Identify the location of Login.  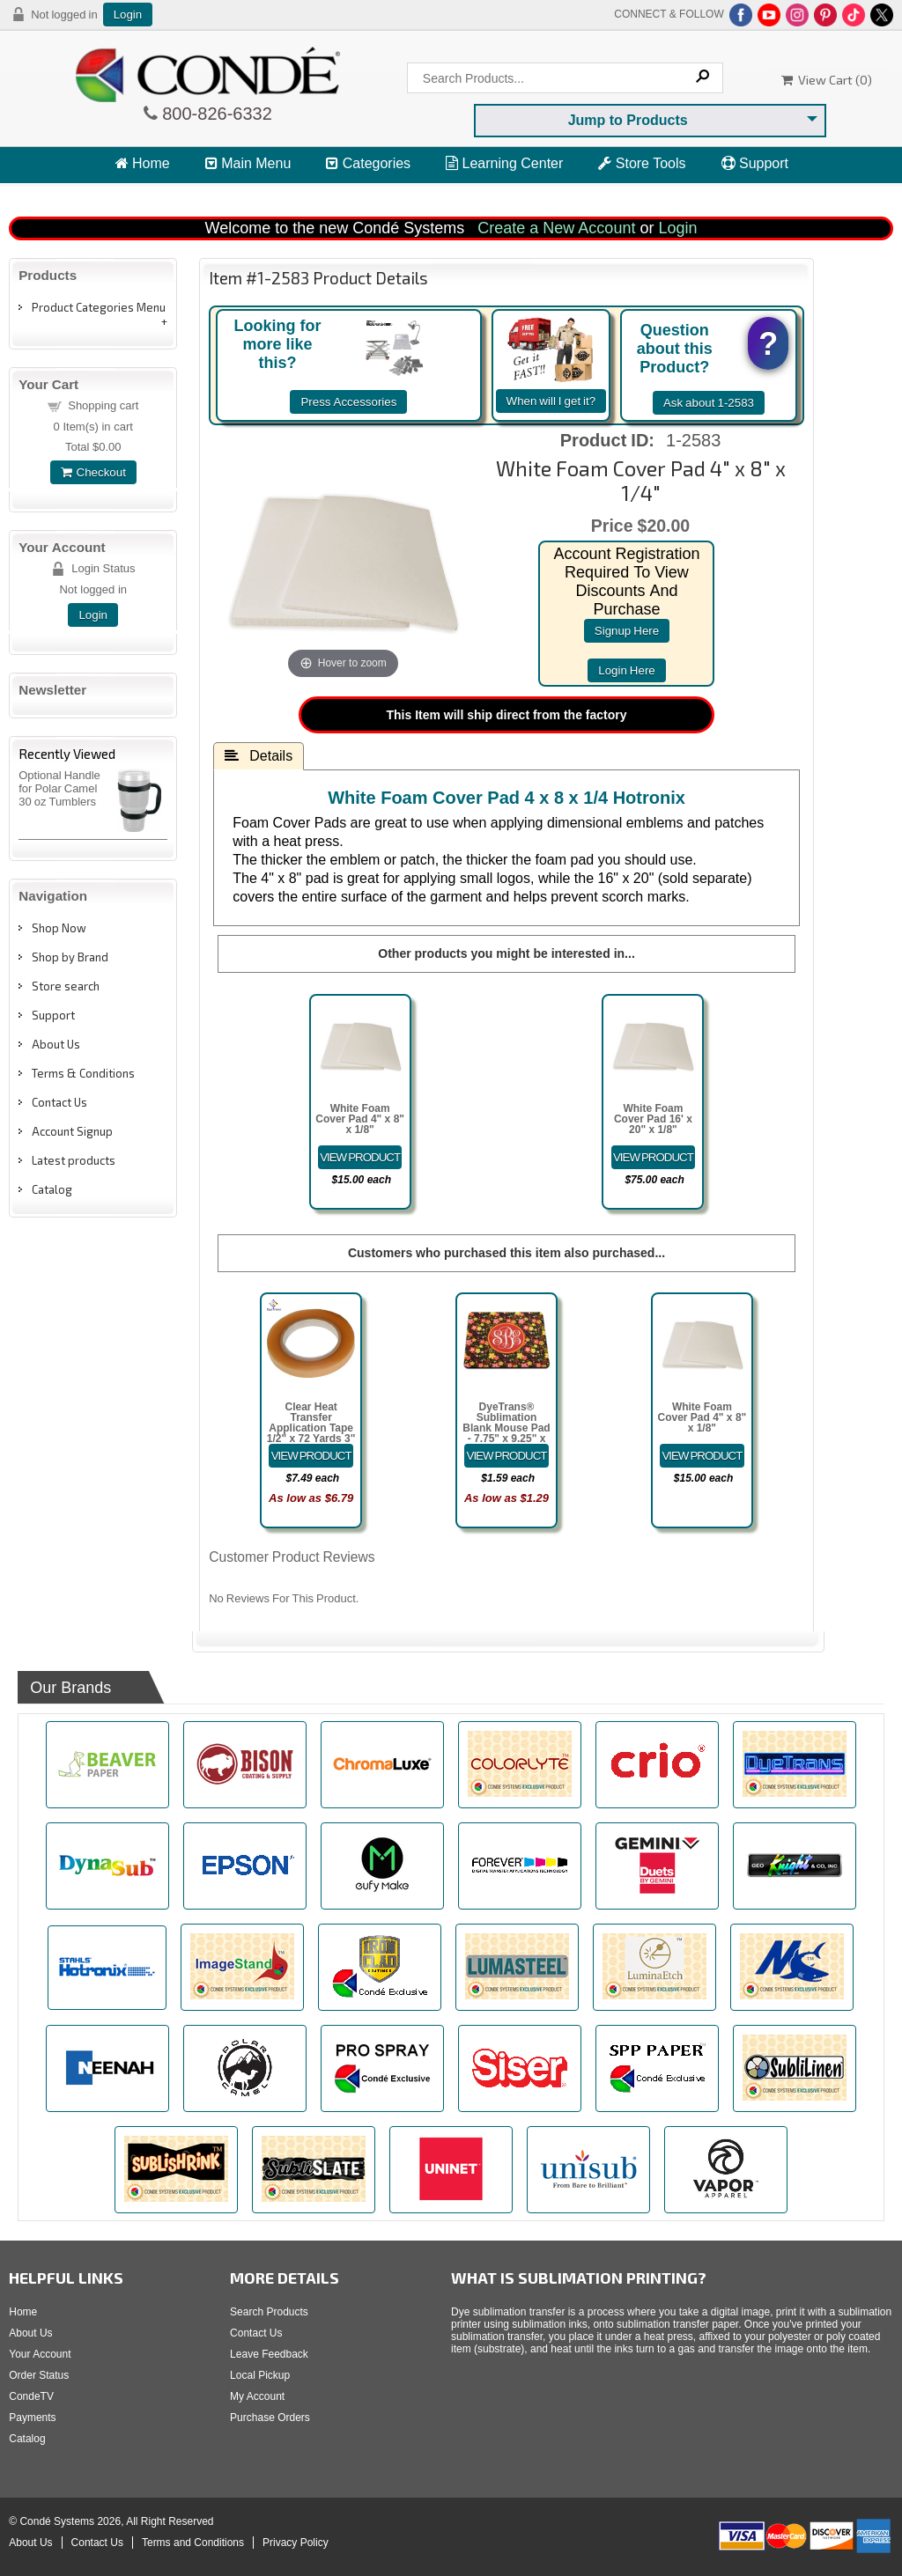
(128, 14).